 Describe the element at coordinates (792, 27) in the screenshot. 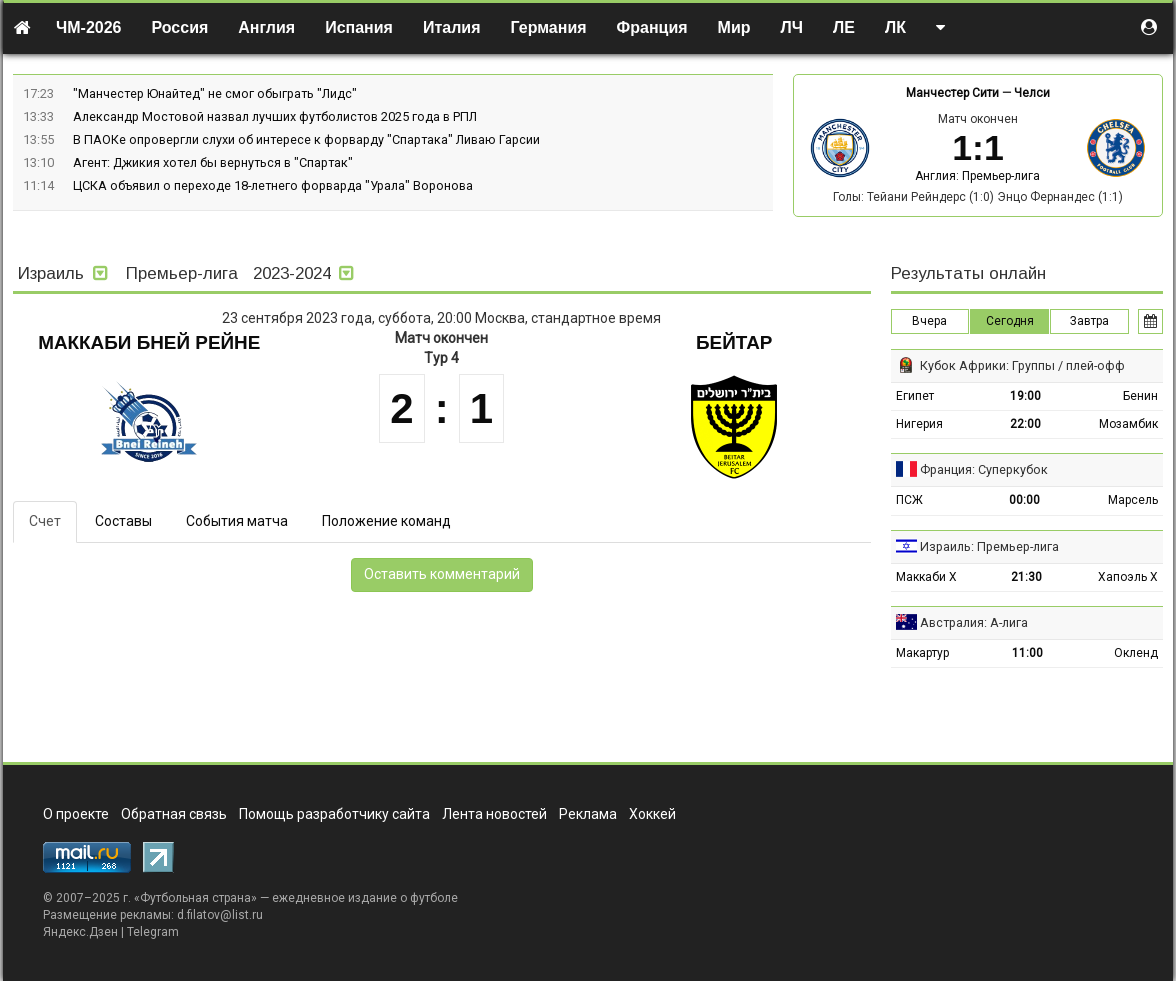

I see `ЛЧ` at that location.